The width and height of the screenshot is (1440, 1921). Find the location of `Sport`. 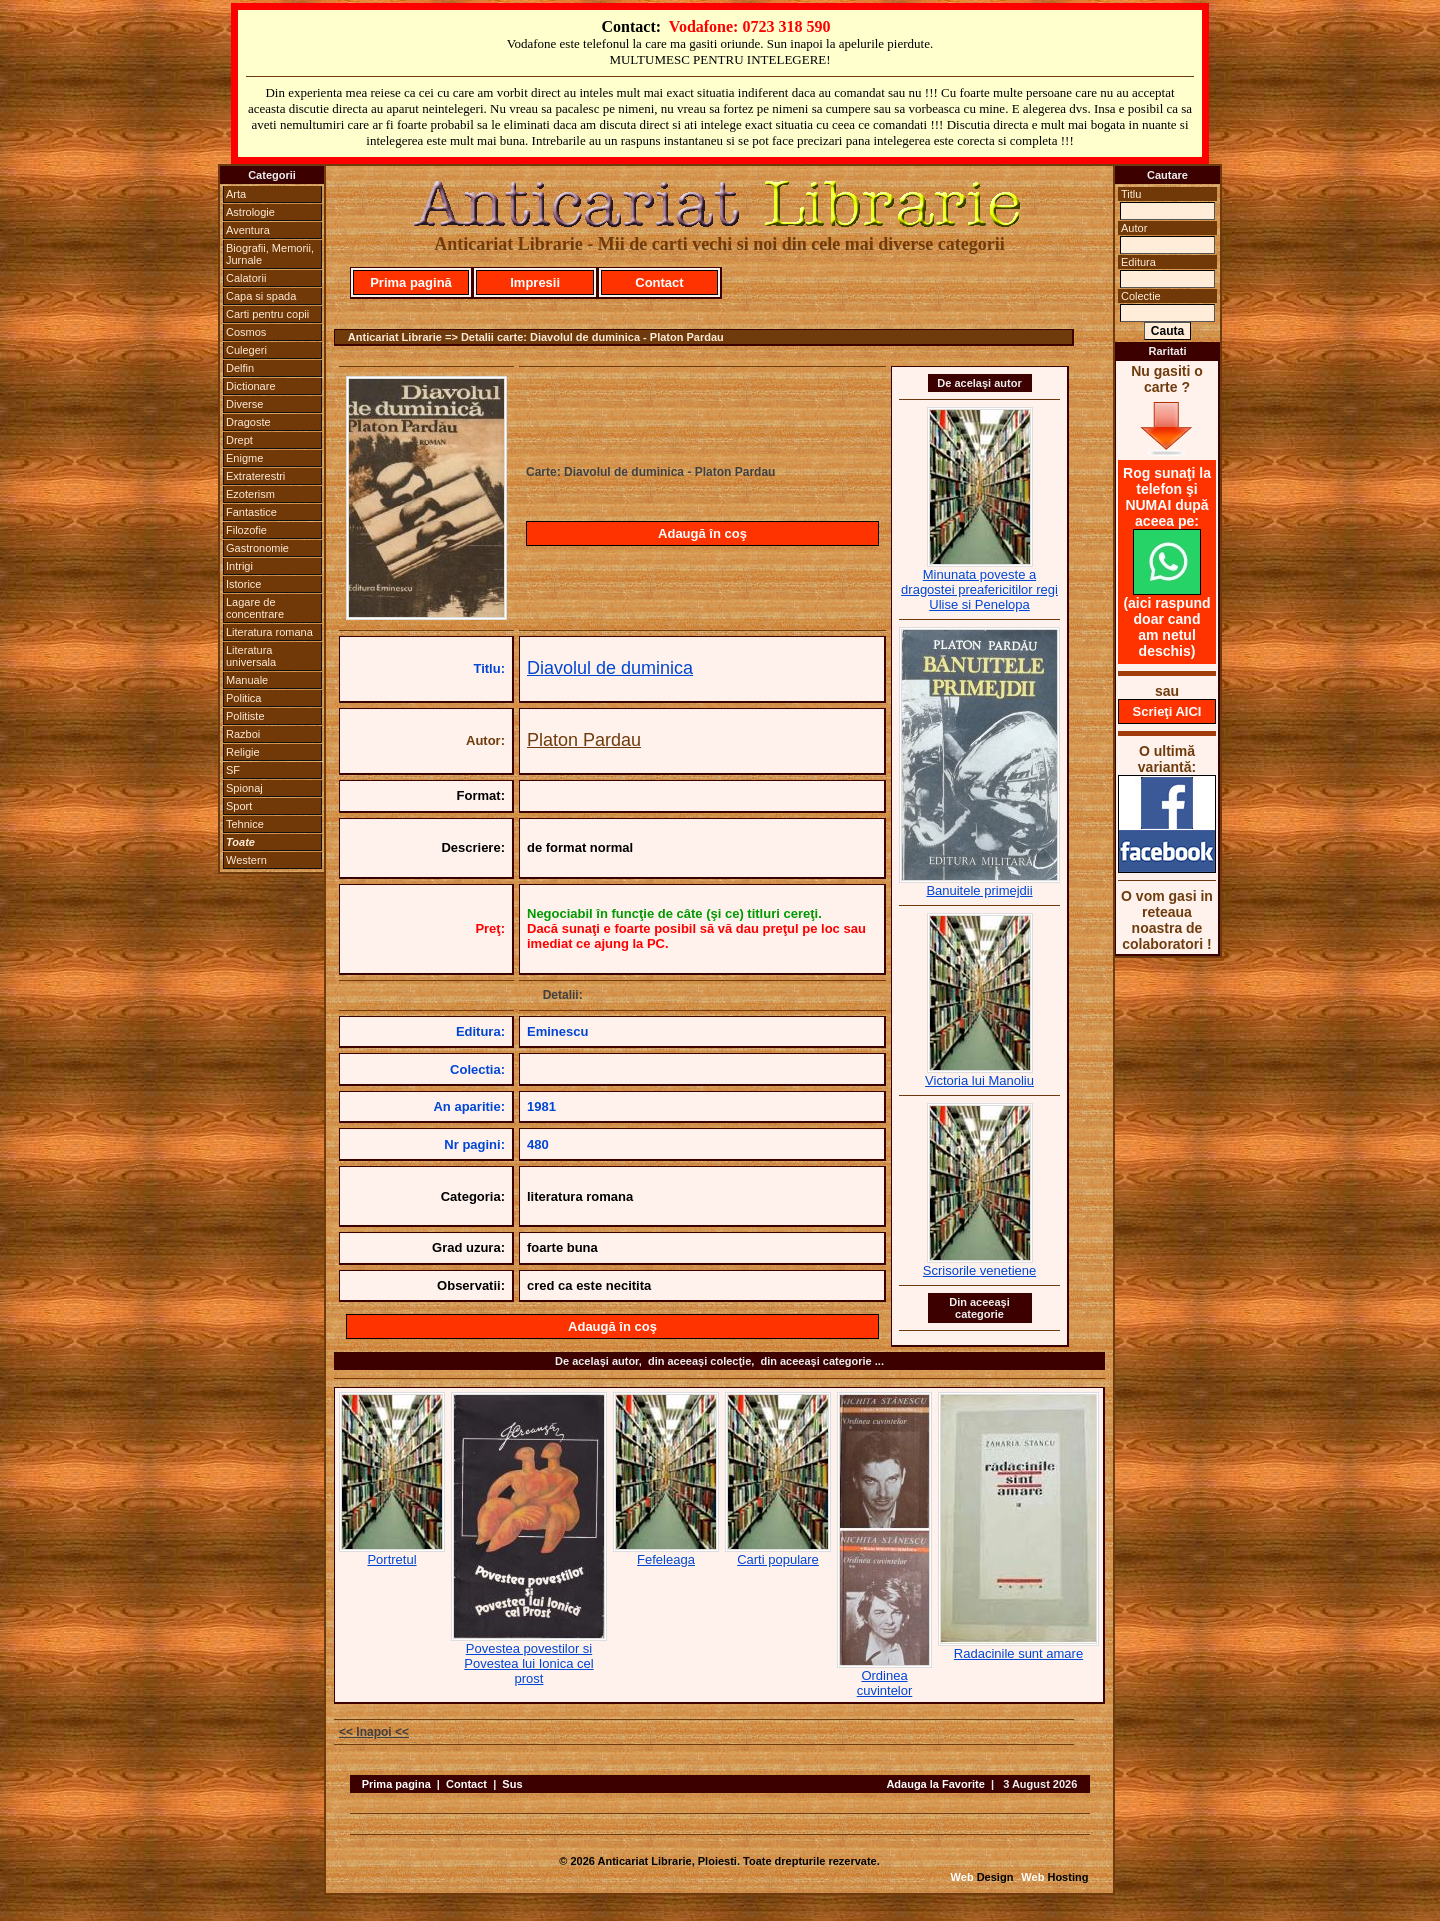

Sport is located at coordinates (239, 806).